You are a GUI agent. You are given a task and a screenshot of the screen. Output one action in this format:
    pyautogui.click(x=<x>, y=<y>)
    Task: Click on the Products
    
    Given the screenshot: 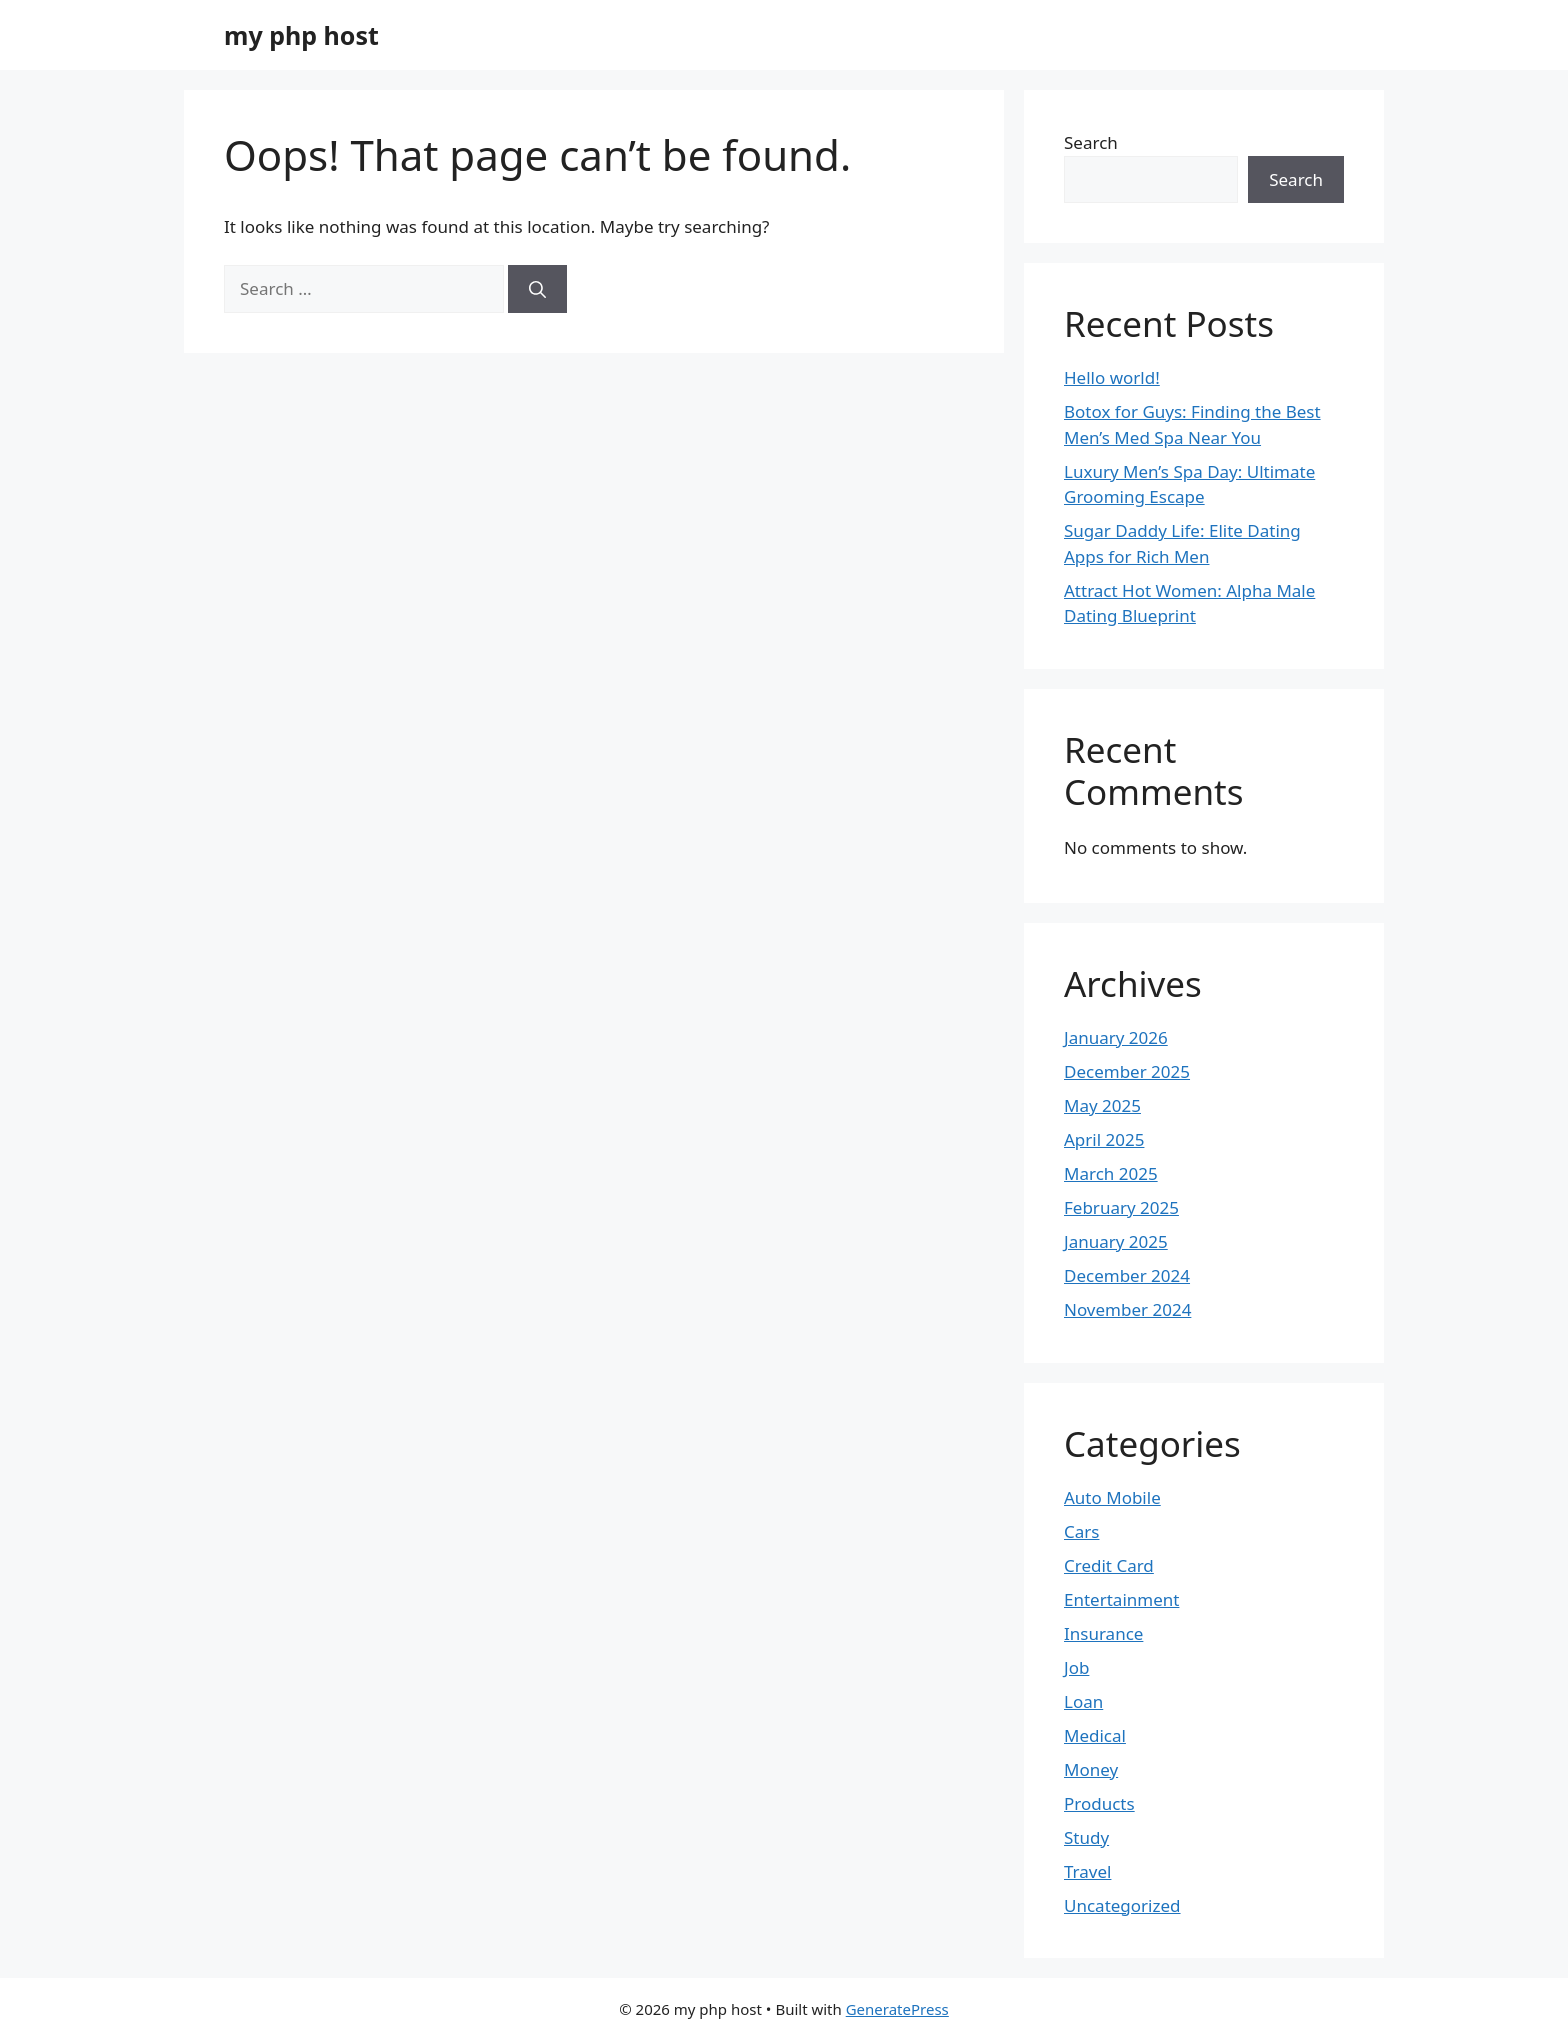 What is the action you would take?
    pyautogui.click(x=1099, y=1803)
    